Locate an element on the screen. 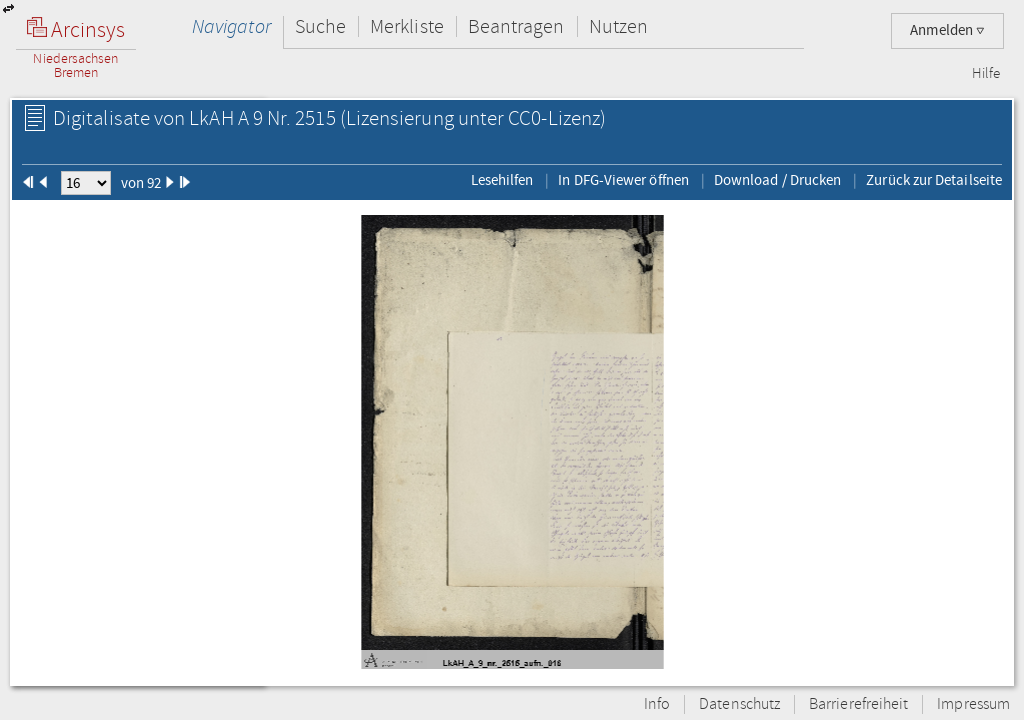 The height and width of the screenshot is (720, 1024). Zurück zur Detailseite is located at coordinates (934, 180).